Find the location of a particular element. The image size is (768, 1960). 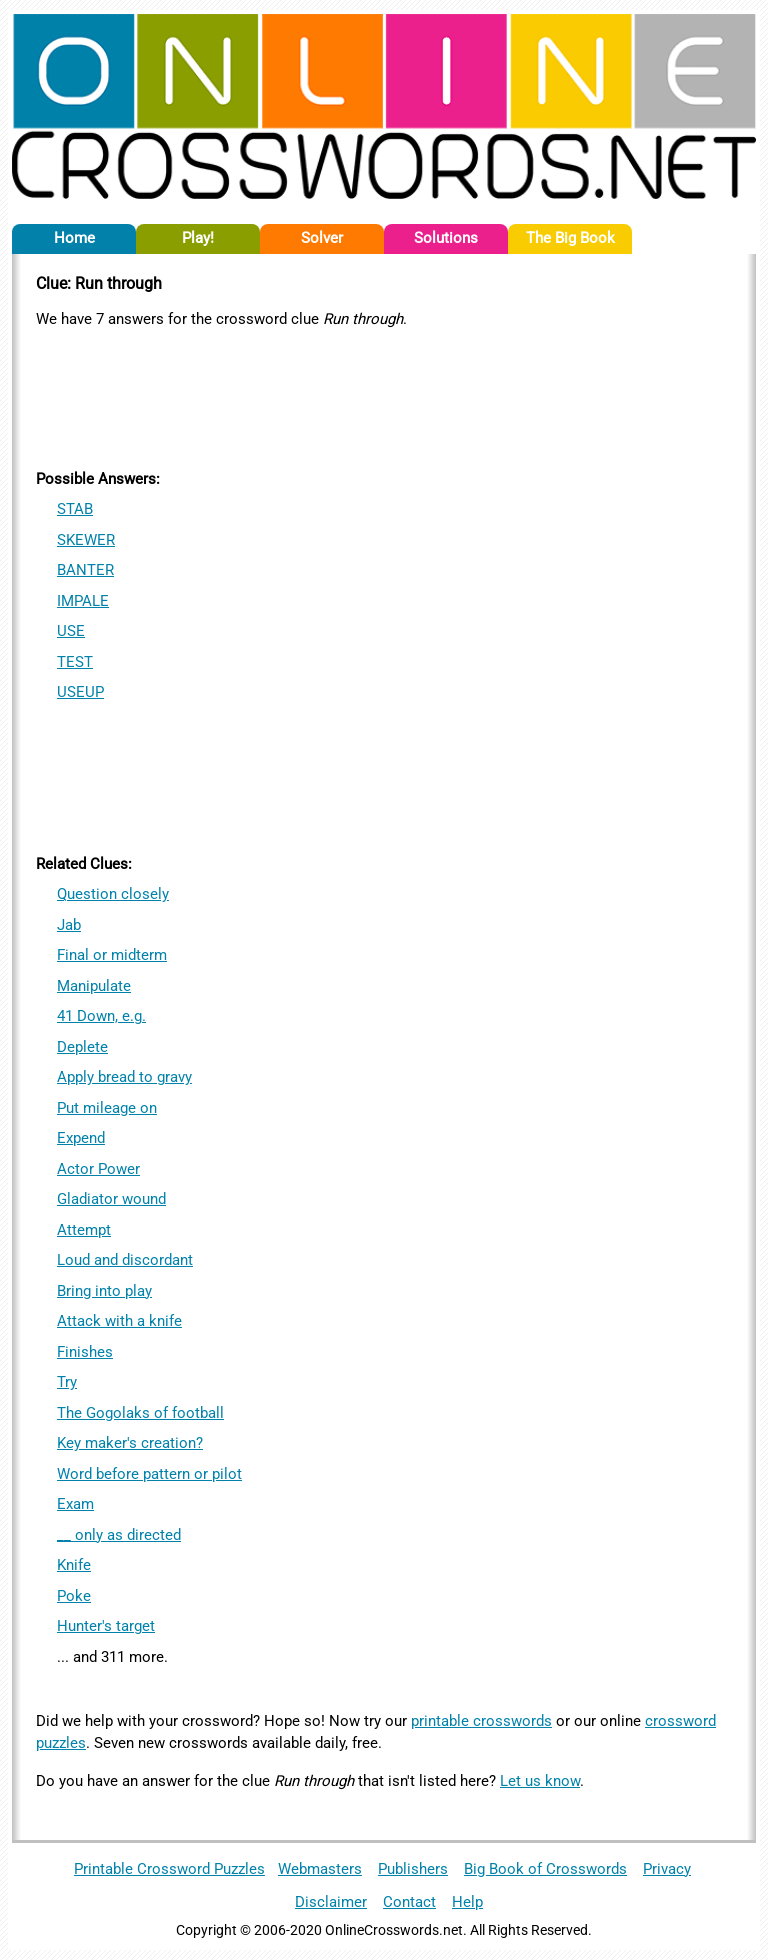

IMPALE is located at coordinates (83, 601).